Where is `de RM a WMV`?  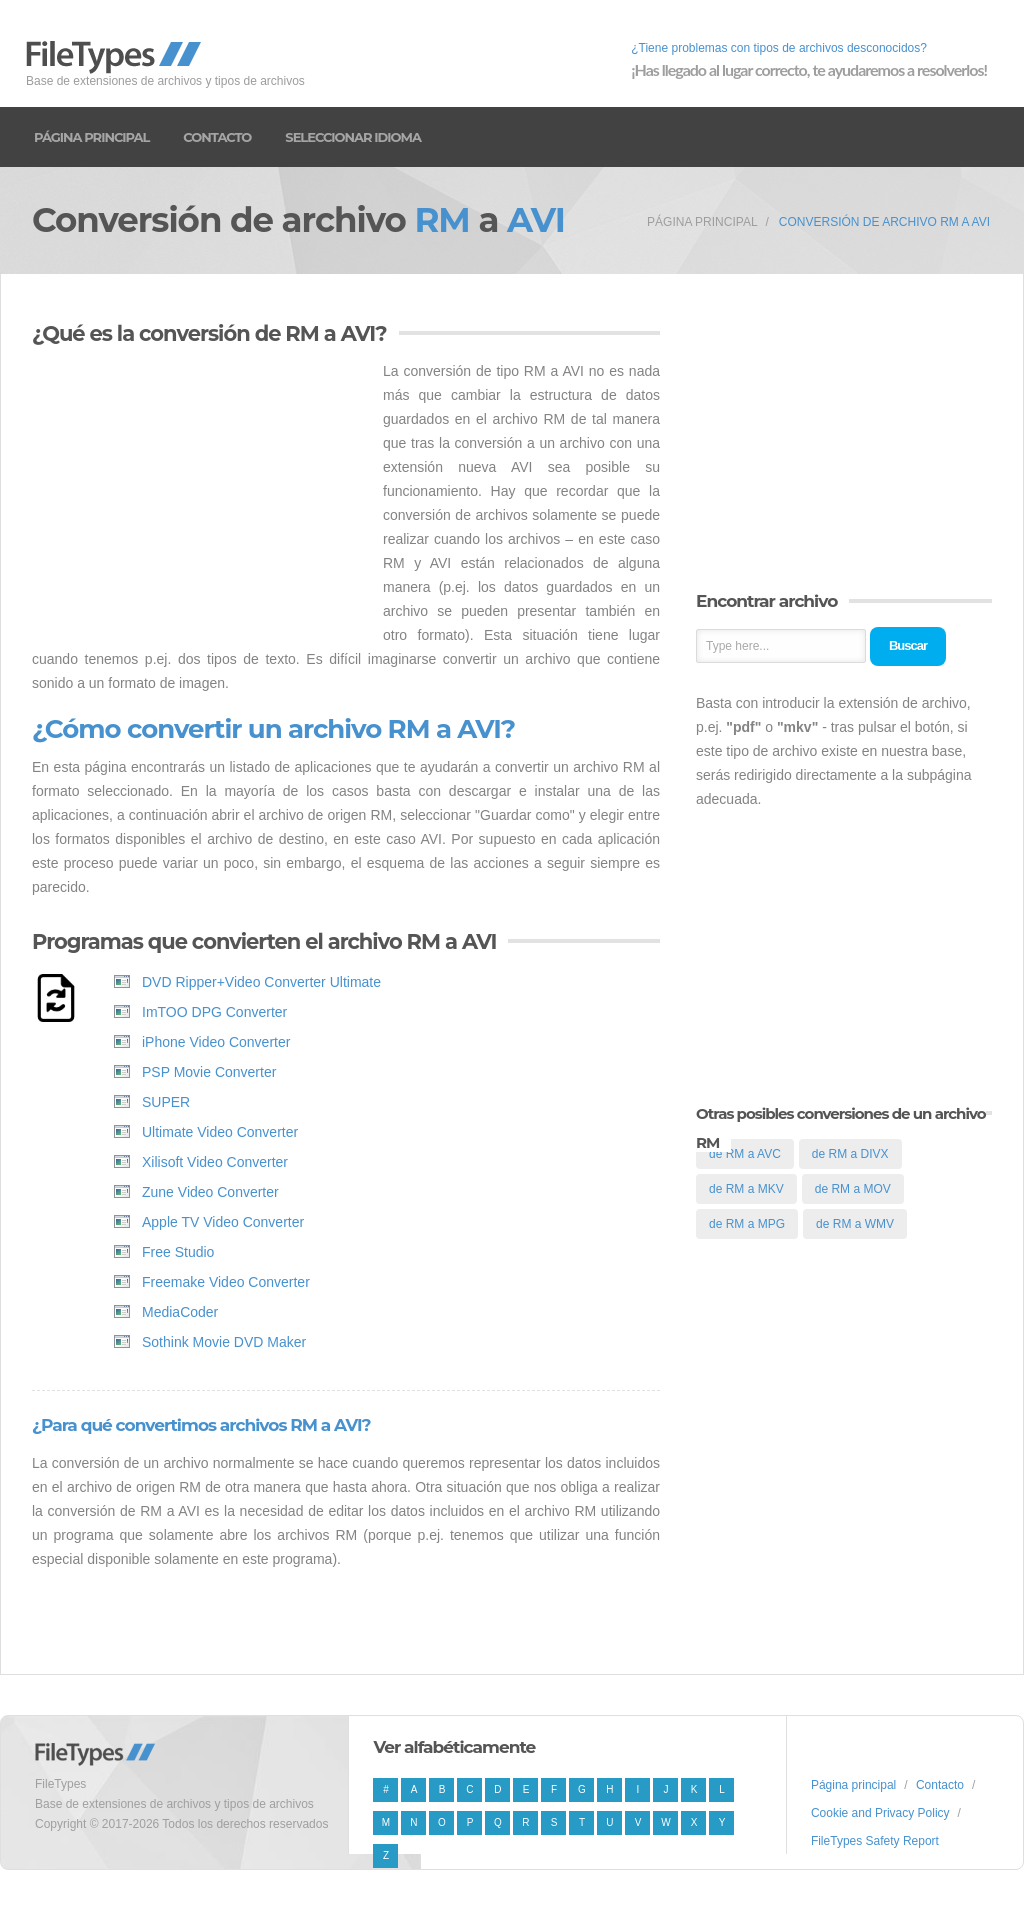
de RM a WMV is located at coordinates (855, 1224).